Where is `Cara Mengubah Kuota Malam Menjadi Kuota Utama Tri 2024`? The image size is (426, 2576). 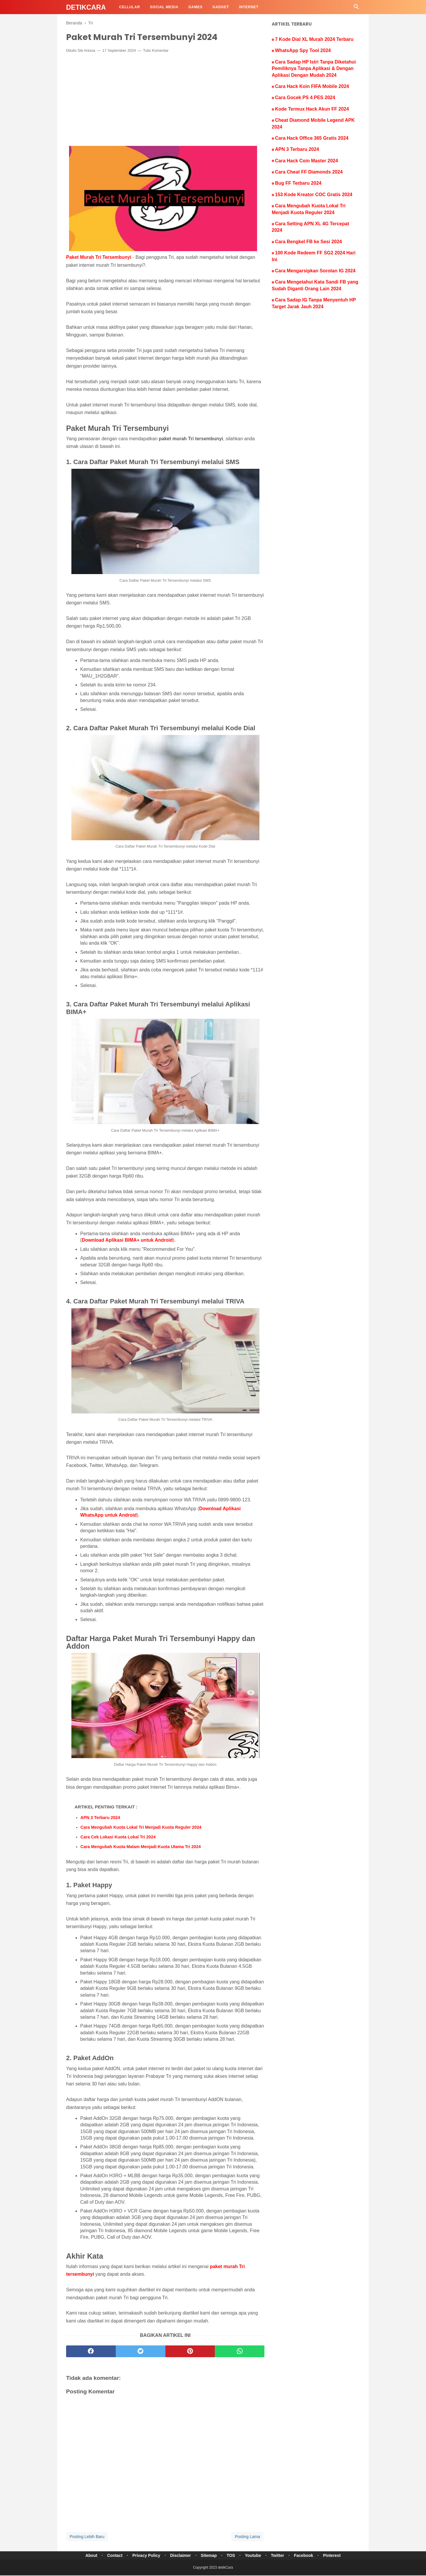 Cara Mengubah Kuota Malam Menjadi Kuota Utama Tri 2024 is located at coordinates (140, 1847).